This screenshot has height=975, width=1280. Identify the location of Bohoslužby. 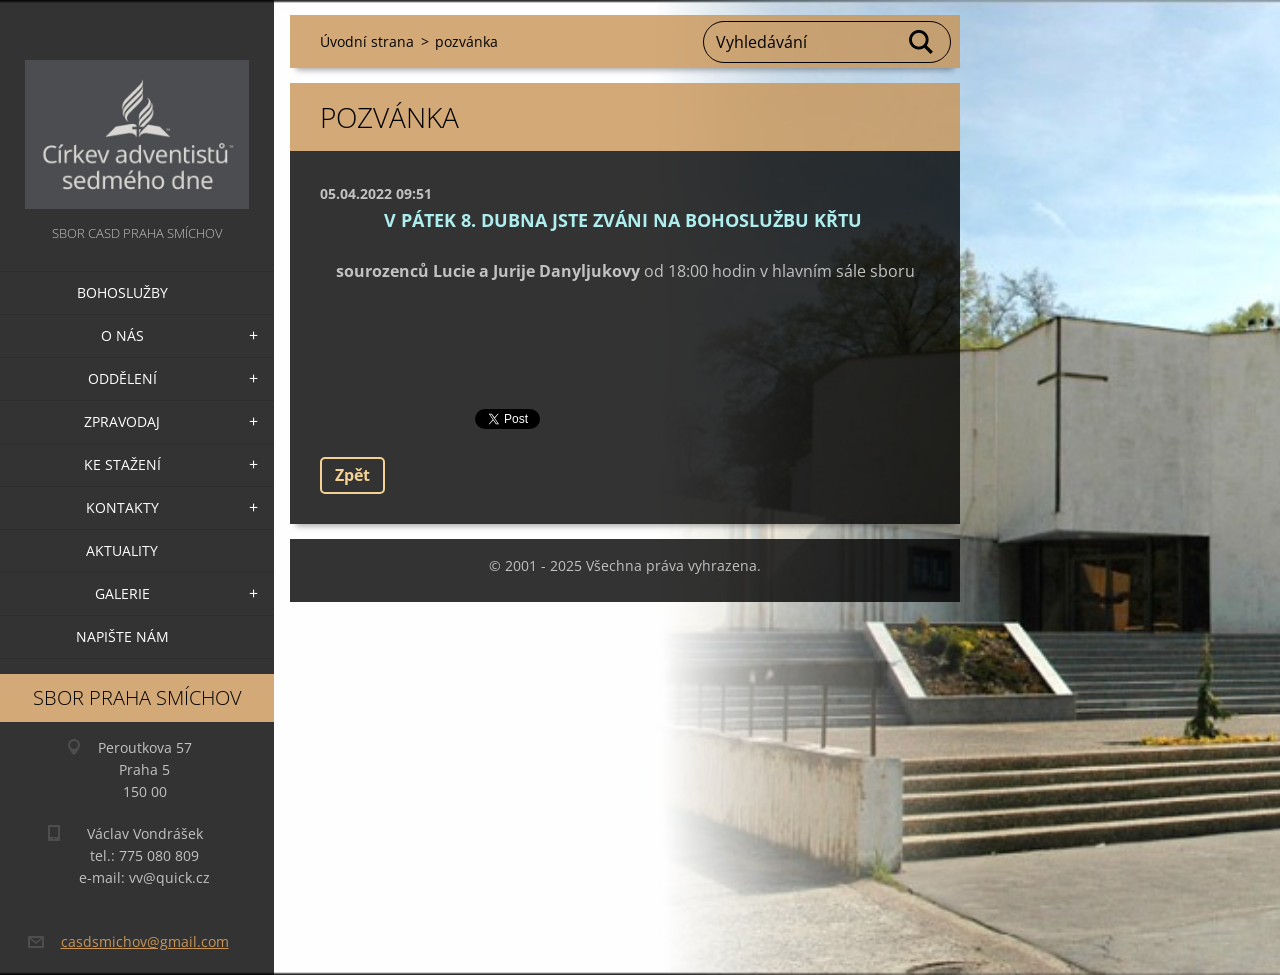
(122, 292).